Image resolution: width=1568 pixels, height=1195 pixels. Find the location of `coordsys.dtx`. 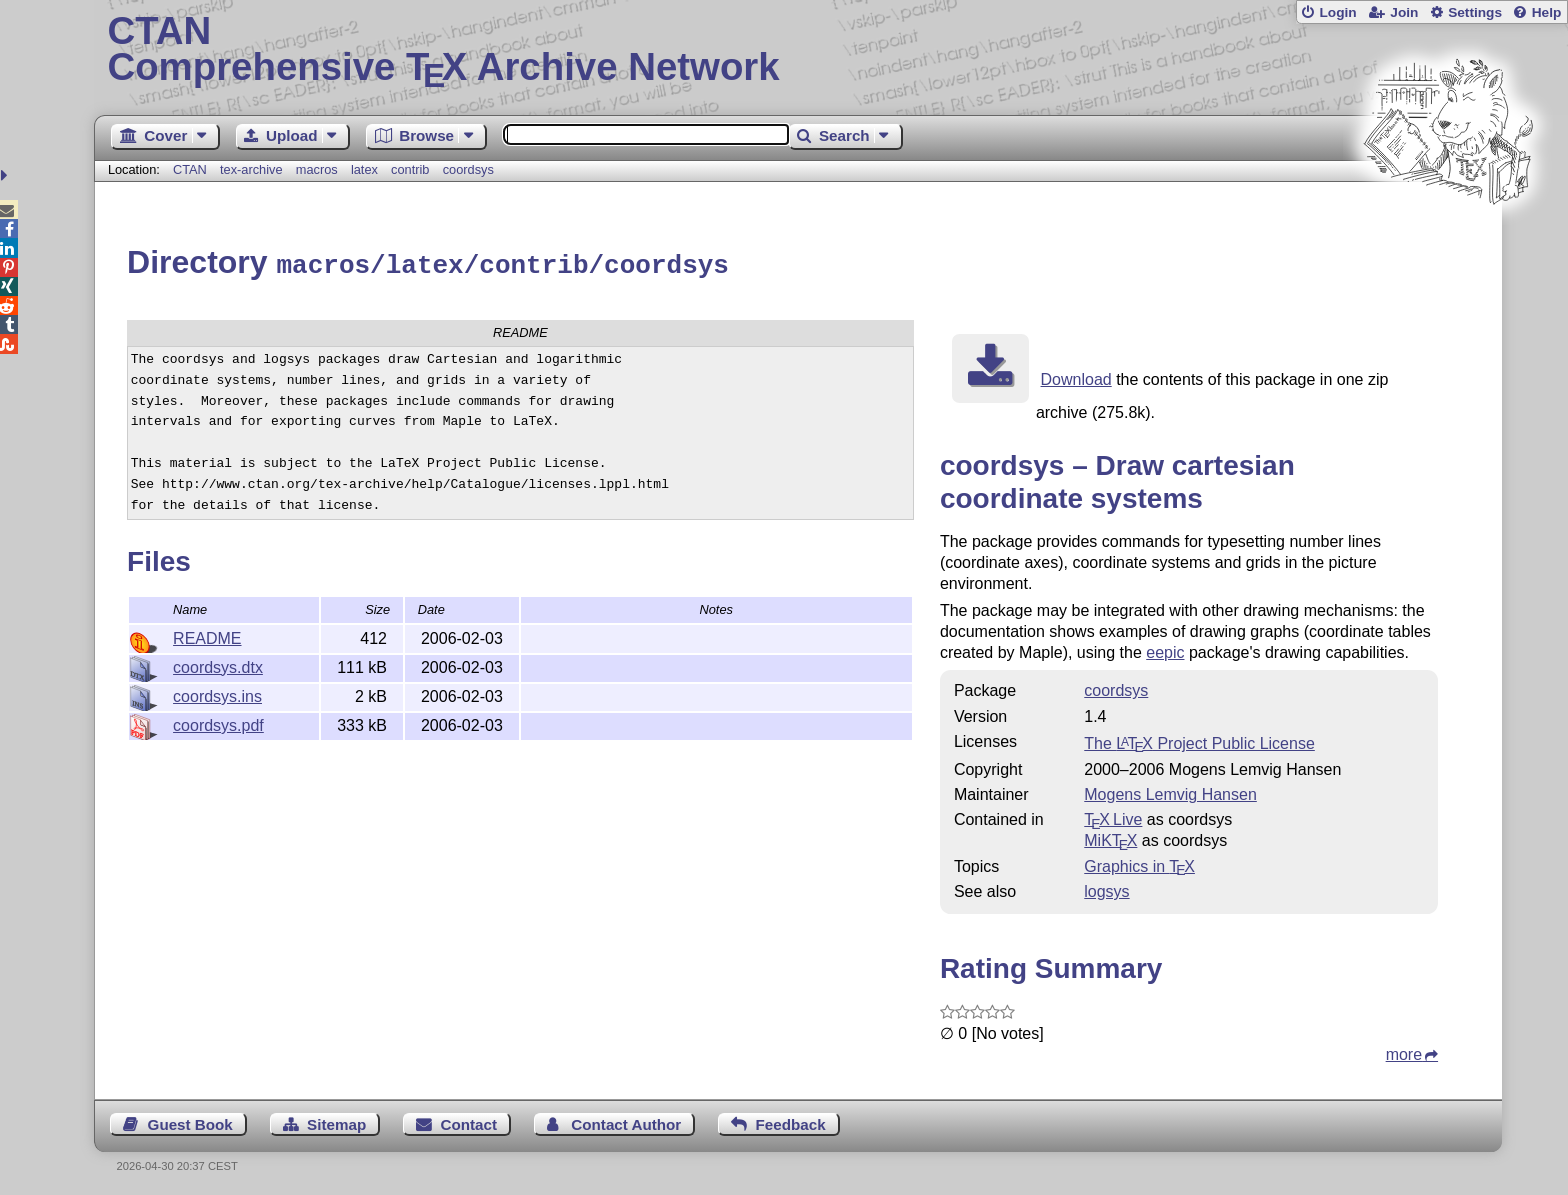

coordsys.dtx is located at coordinates (218, 664).